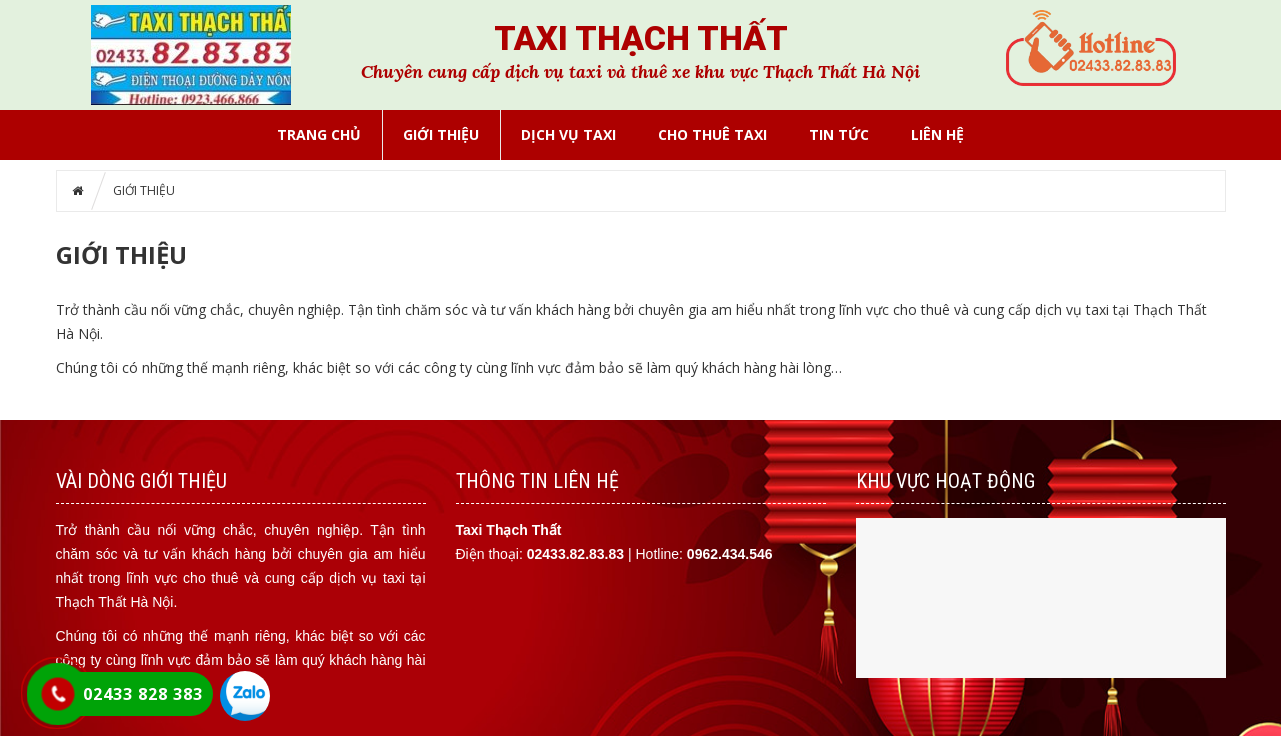  Describe the element at coordinates (441, 134) in the screenshot. I see `GIỚI THIỆU` at that location.